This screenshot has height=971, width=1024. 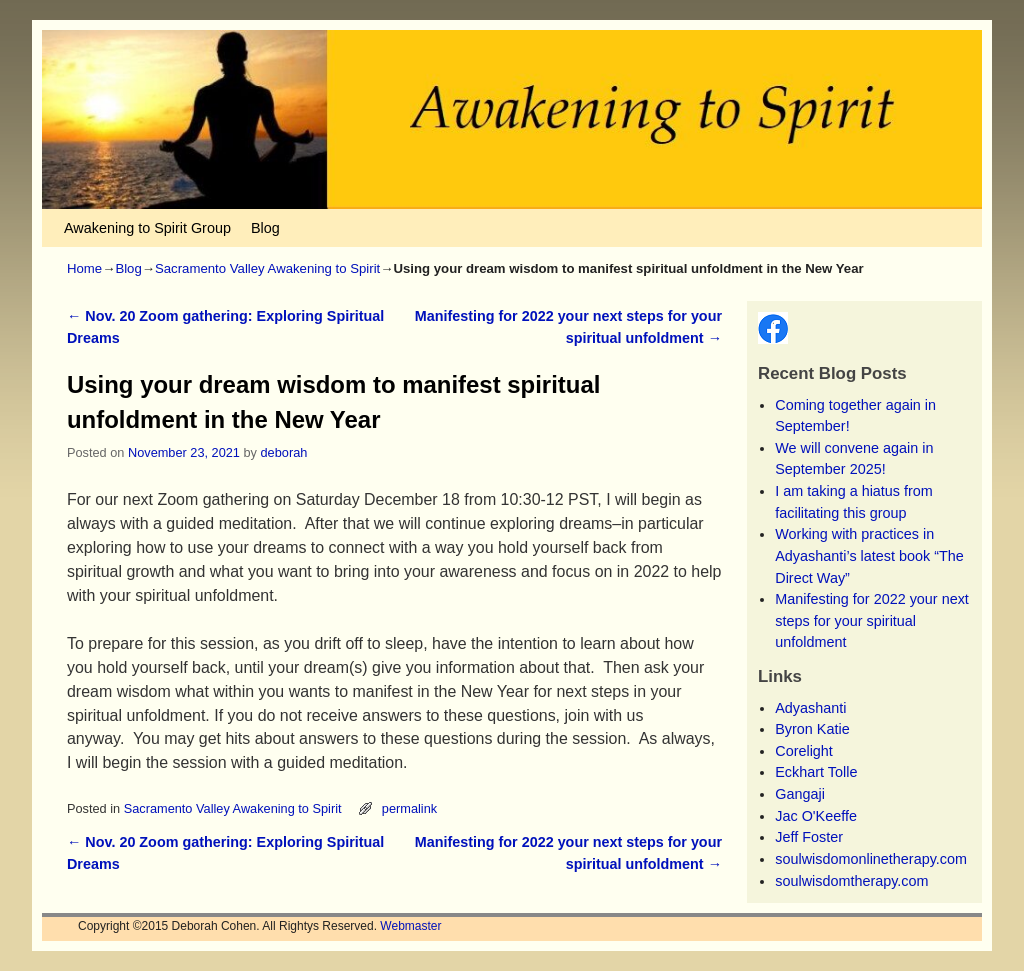 What do you see at coordinates (147, 228) in the screenshot?
I see `Awakening to Spirit Group` at bounding box center [147, 228].